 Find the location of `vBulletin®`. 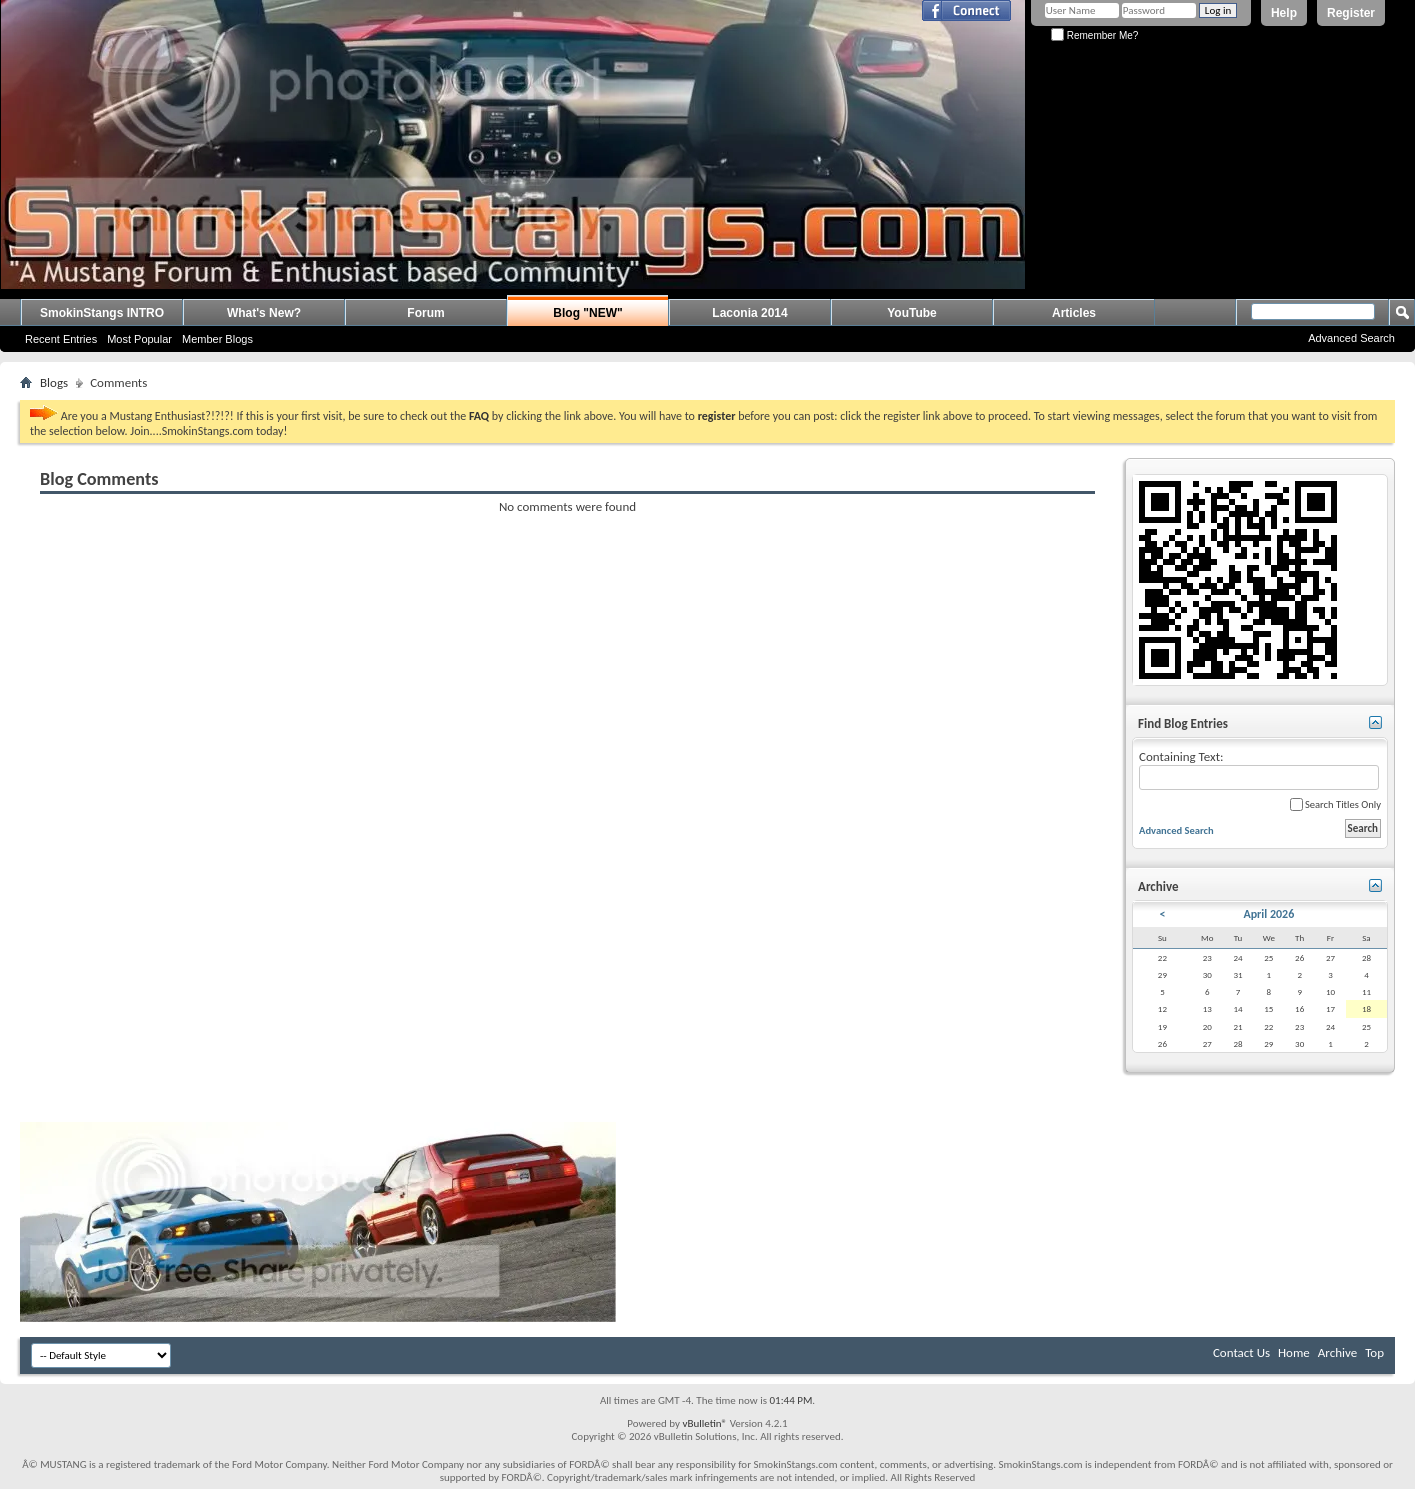

vBulletin® is located at coordinates (704, 1423).